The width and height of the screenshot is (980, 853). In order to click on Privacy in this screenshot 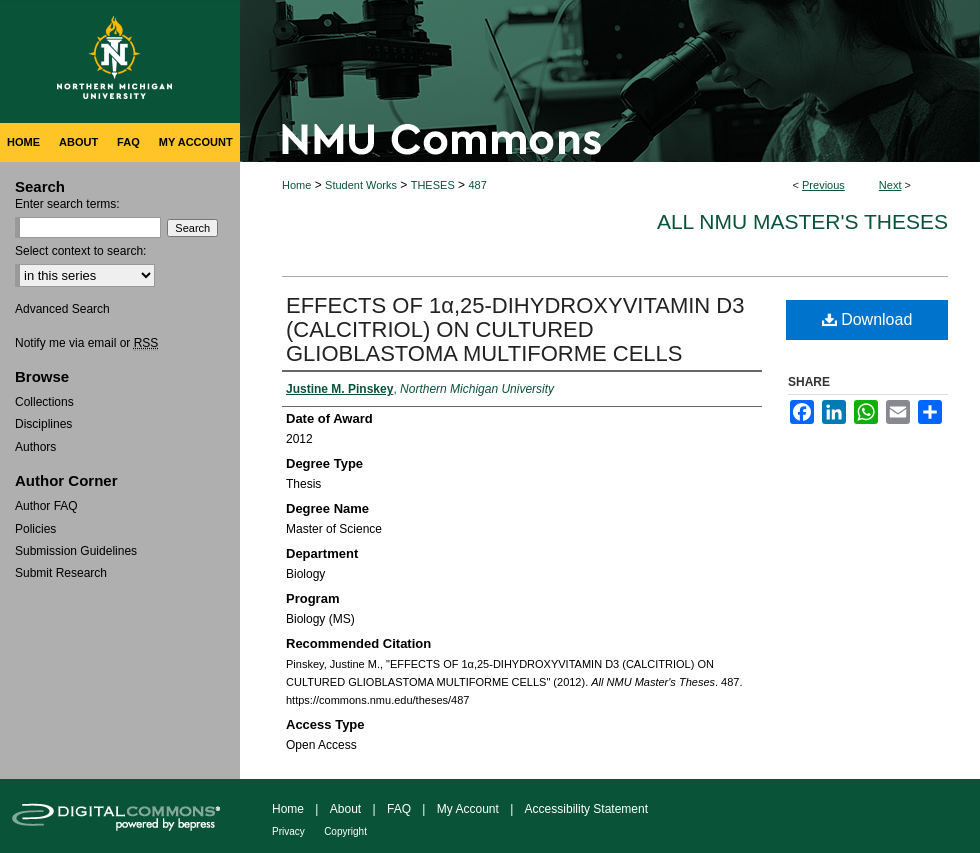, I will do `click(288, 831)`.